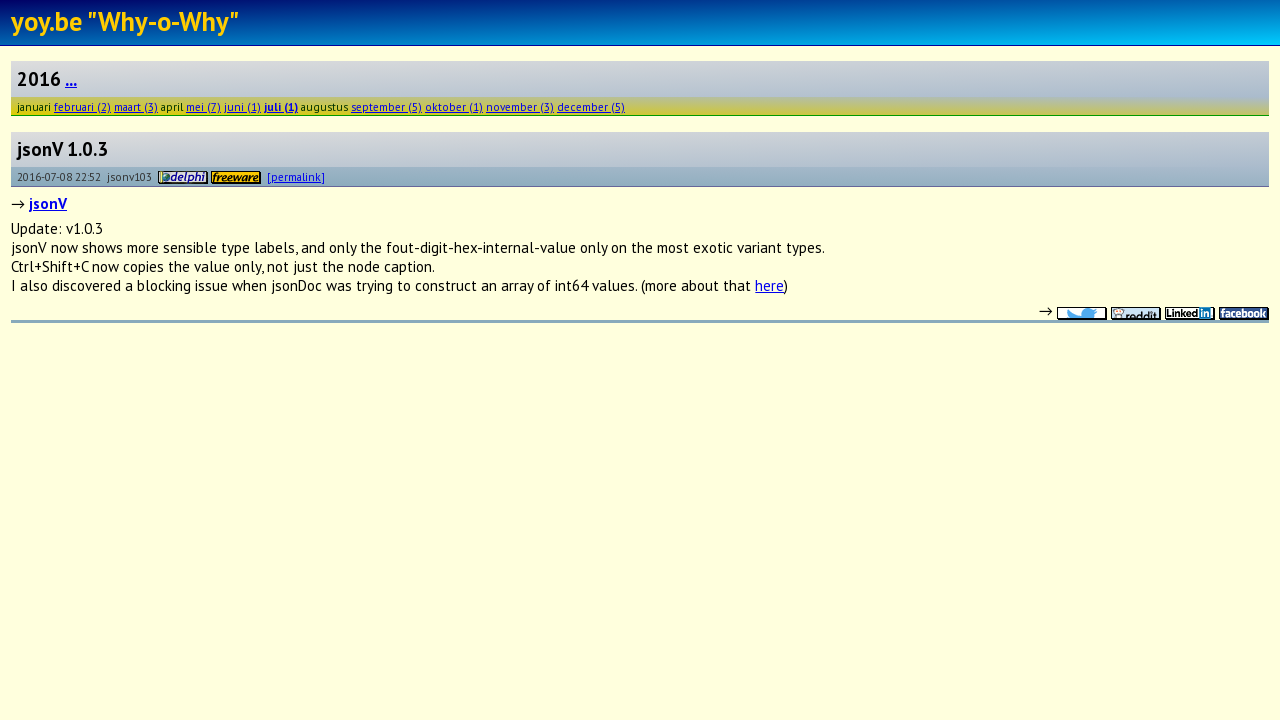  I want to click on oktober (1), so click(454, 106).